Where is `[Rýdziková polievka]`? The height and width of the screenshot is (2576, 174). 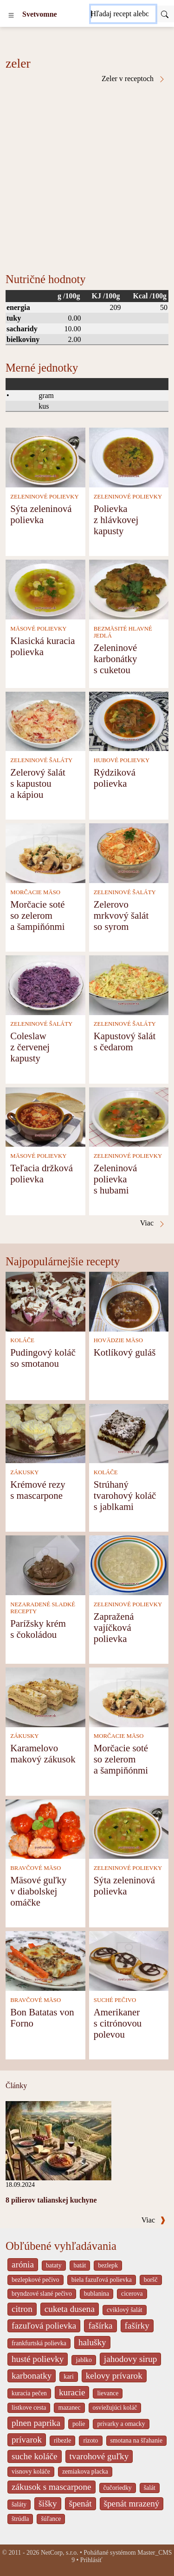
[Rýdziková polievka] is located at coordinates (129, 721).